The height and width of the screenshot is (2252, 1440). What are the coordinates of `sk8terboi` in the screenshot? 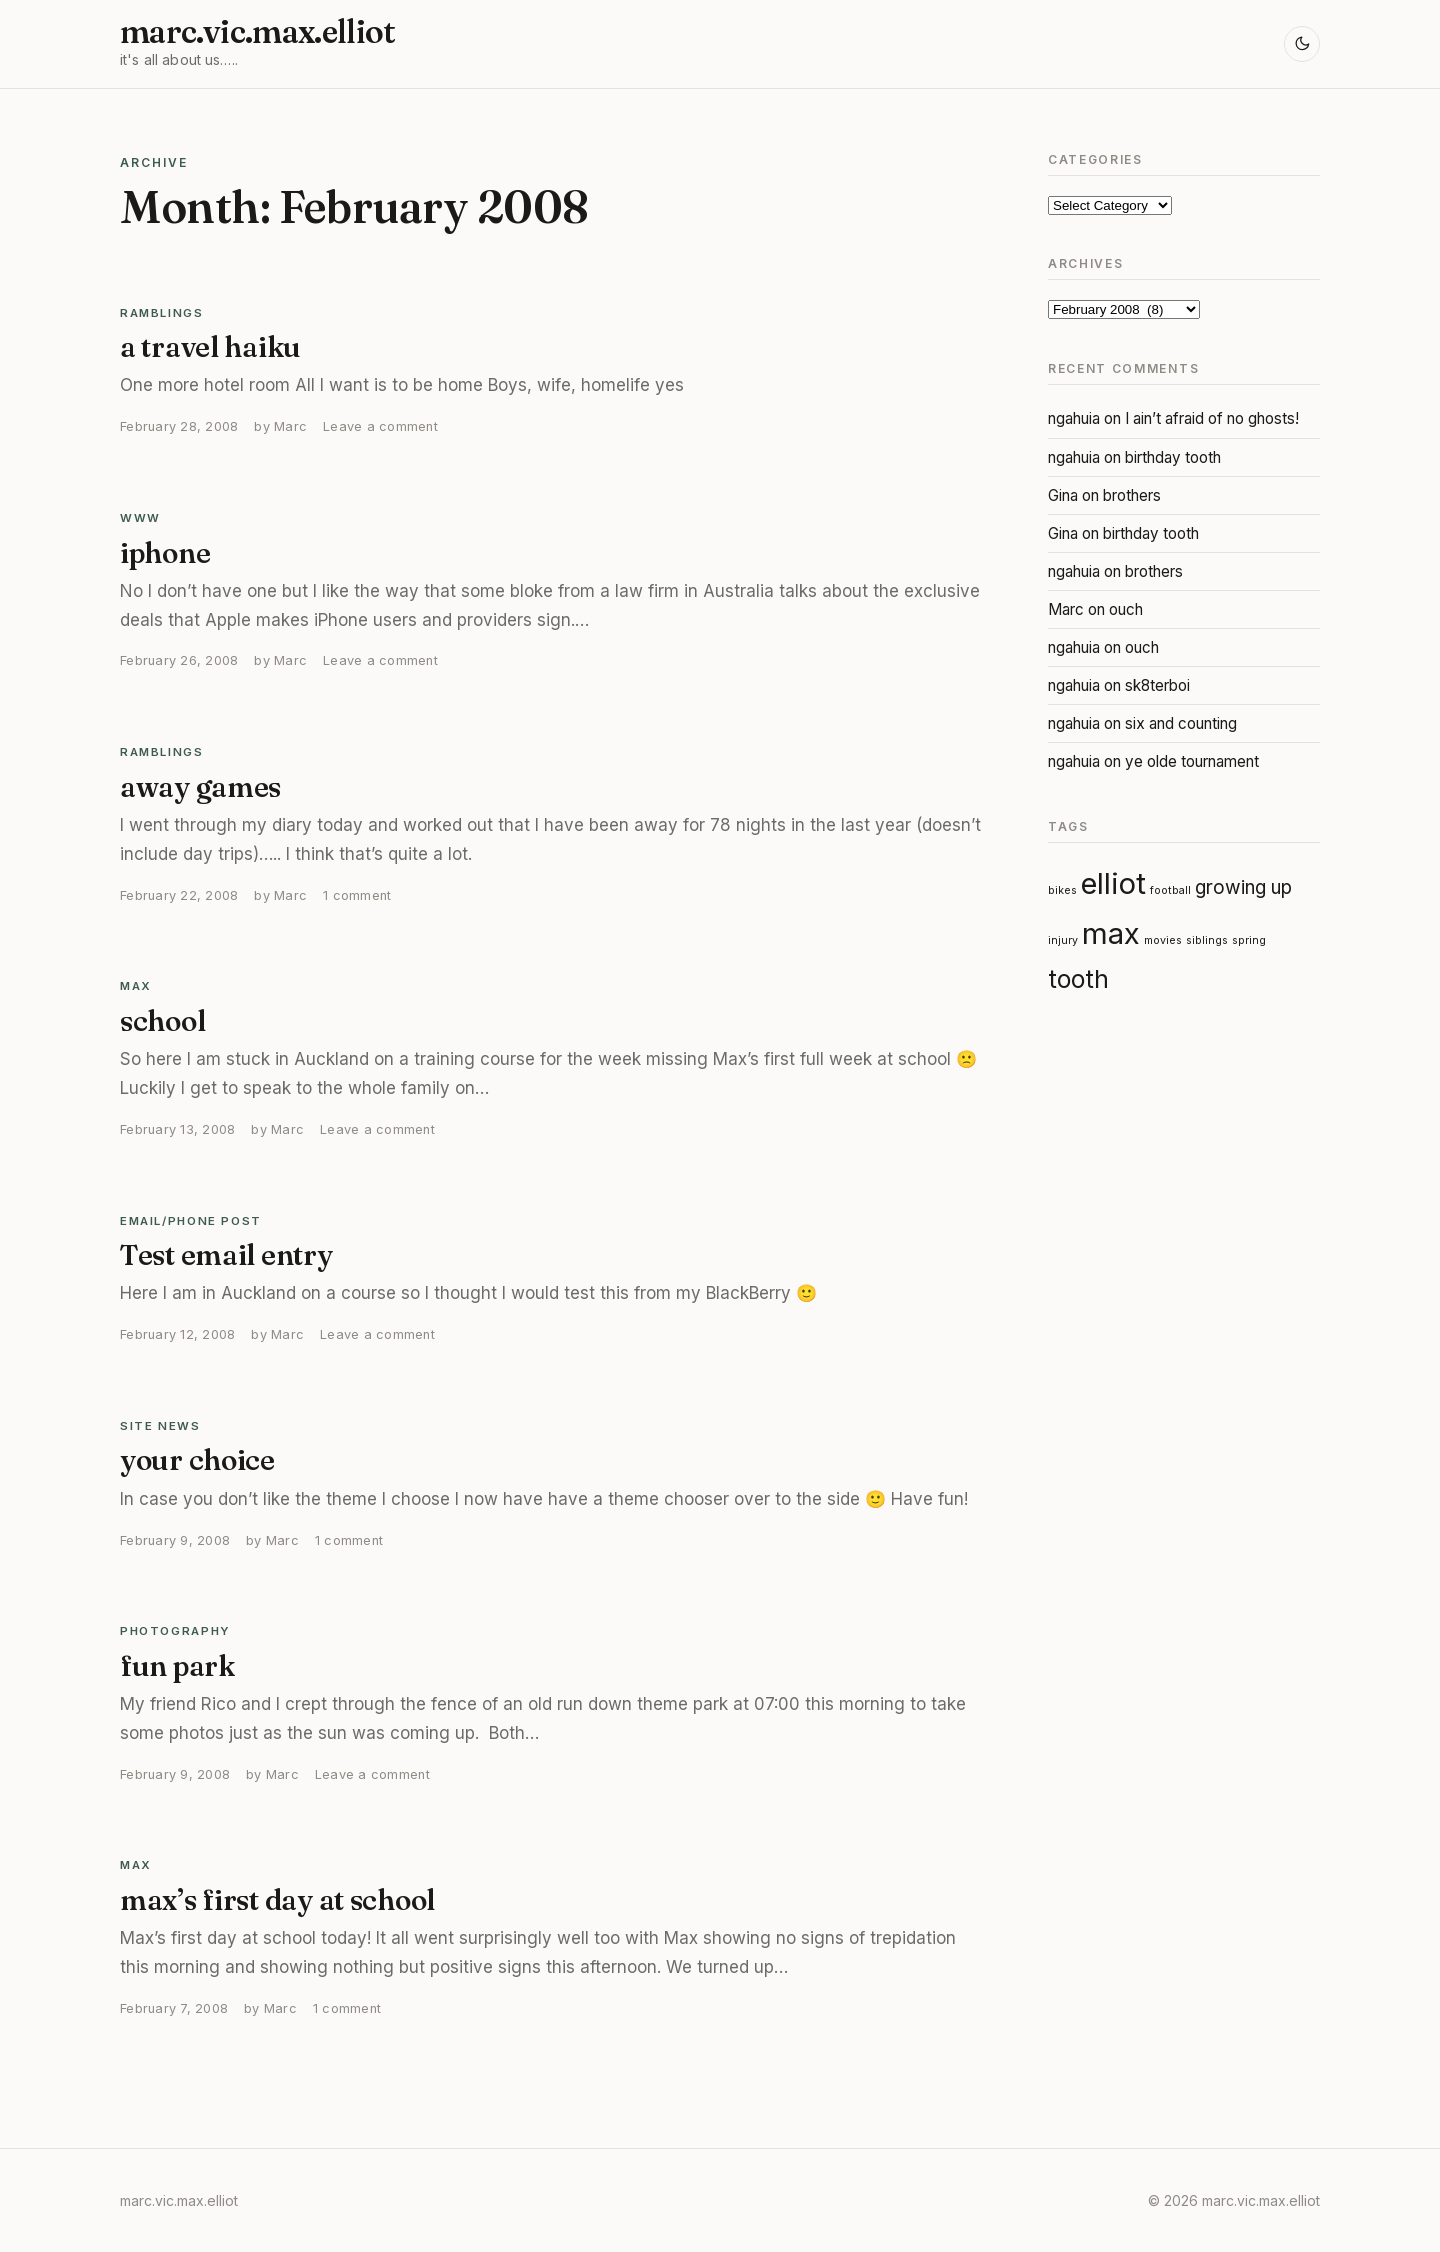 It's located at (1157, 685).